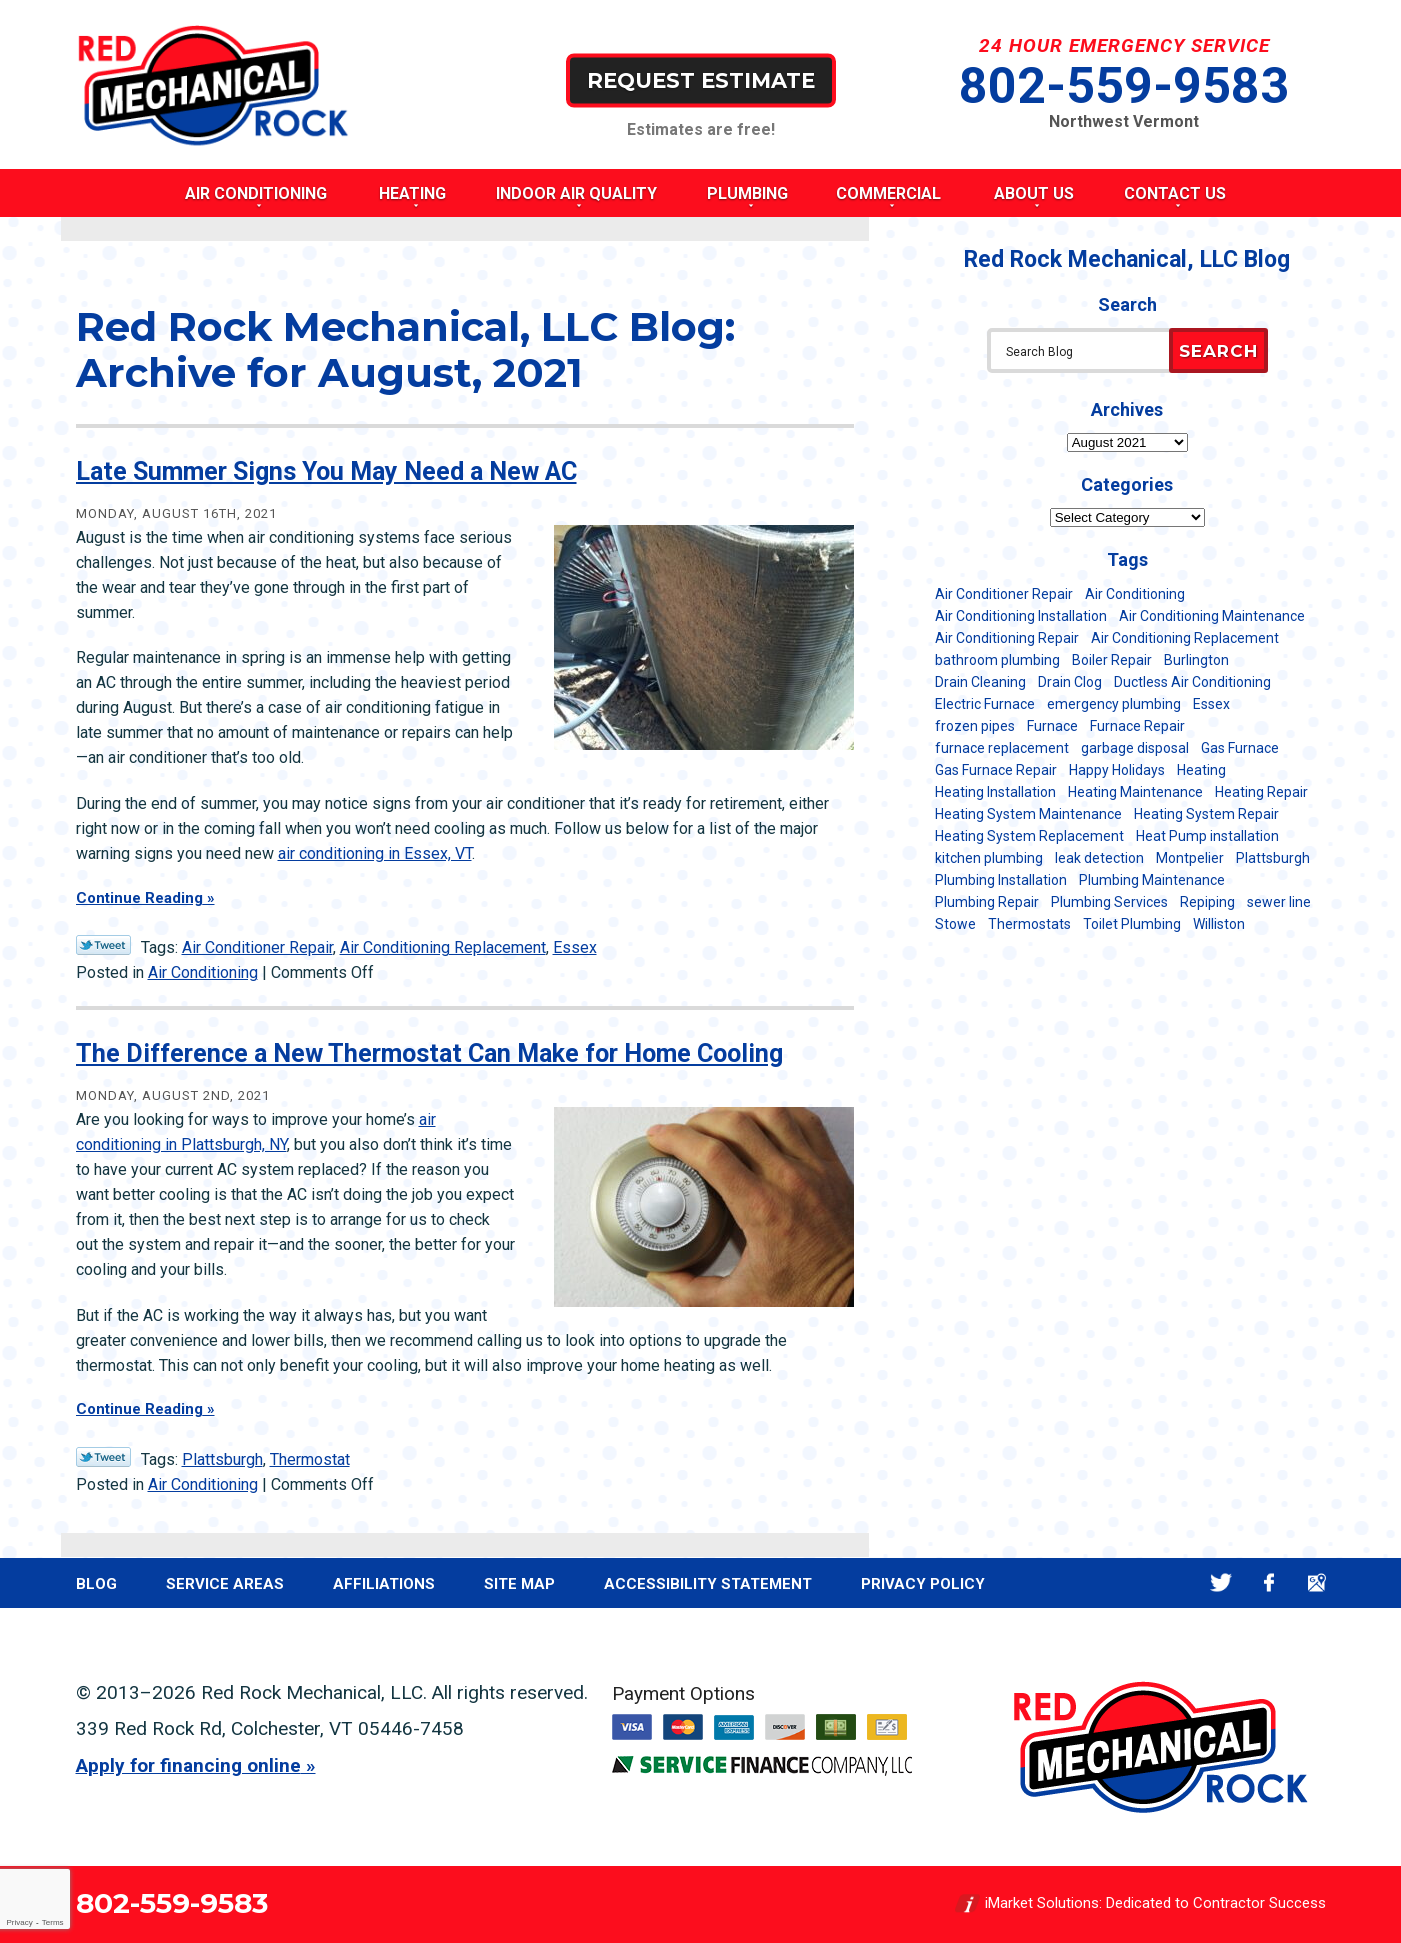 This screenshot has height=1943, width=1401. I want to click on Ductless Air Conditioning [Ductless Air Conditioning (5 items)], so click(1192, 682).